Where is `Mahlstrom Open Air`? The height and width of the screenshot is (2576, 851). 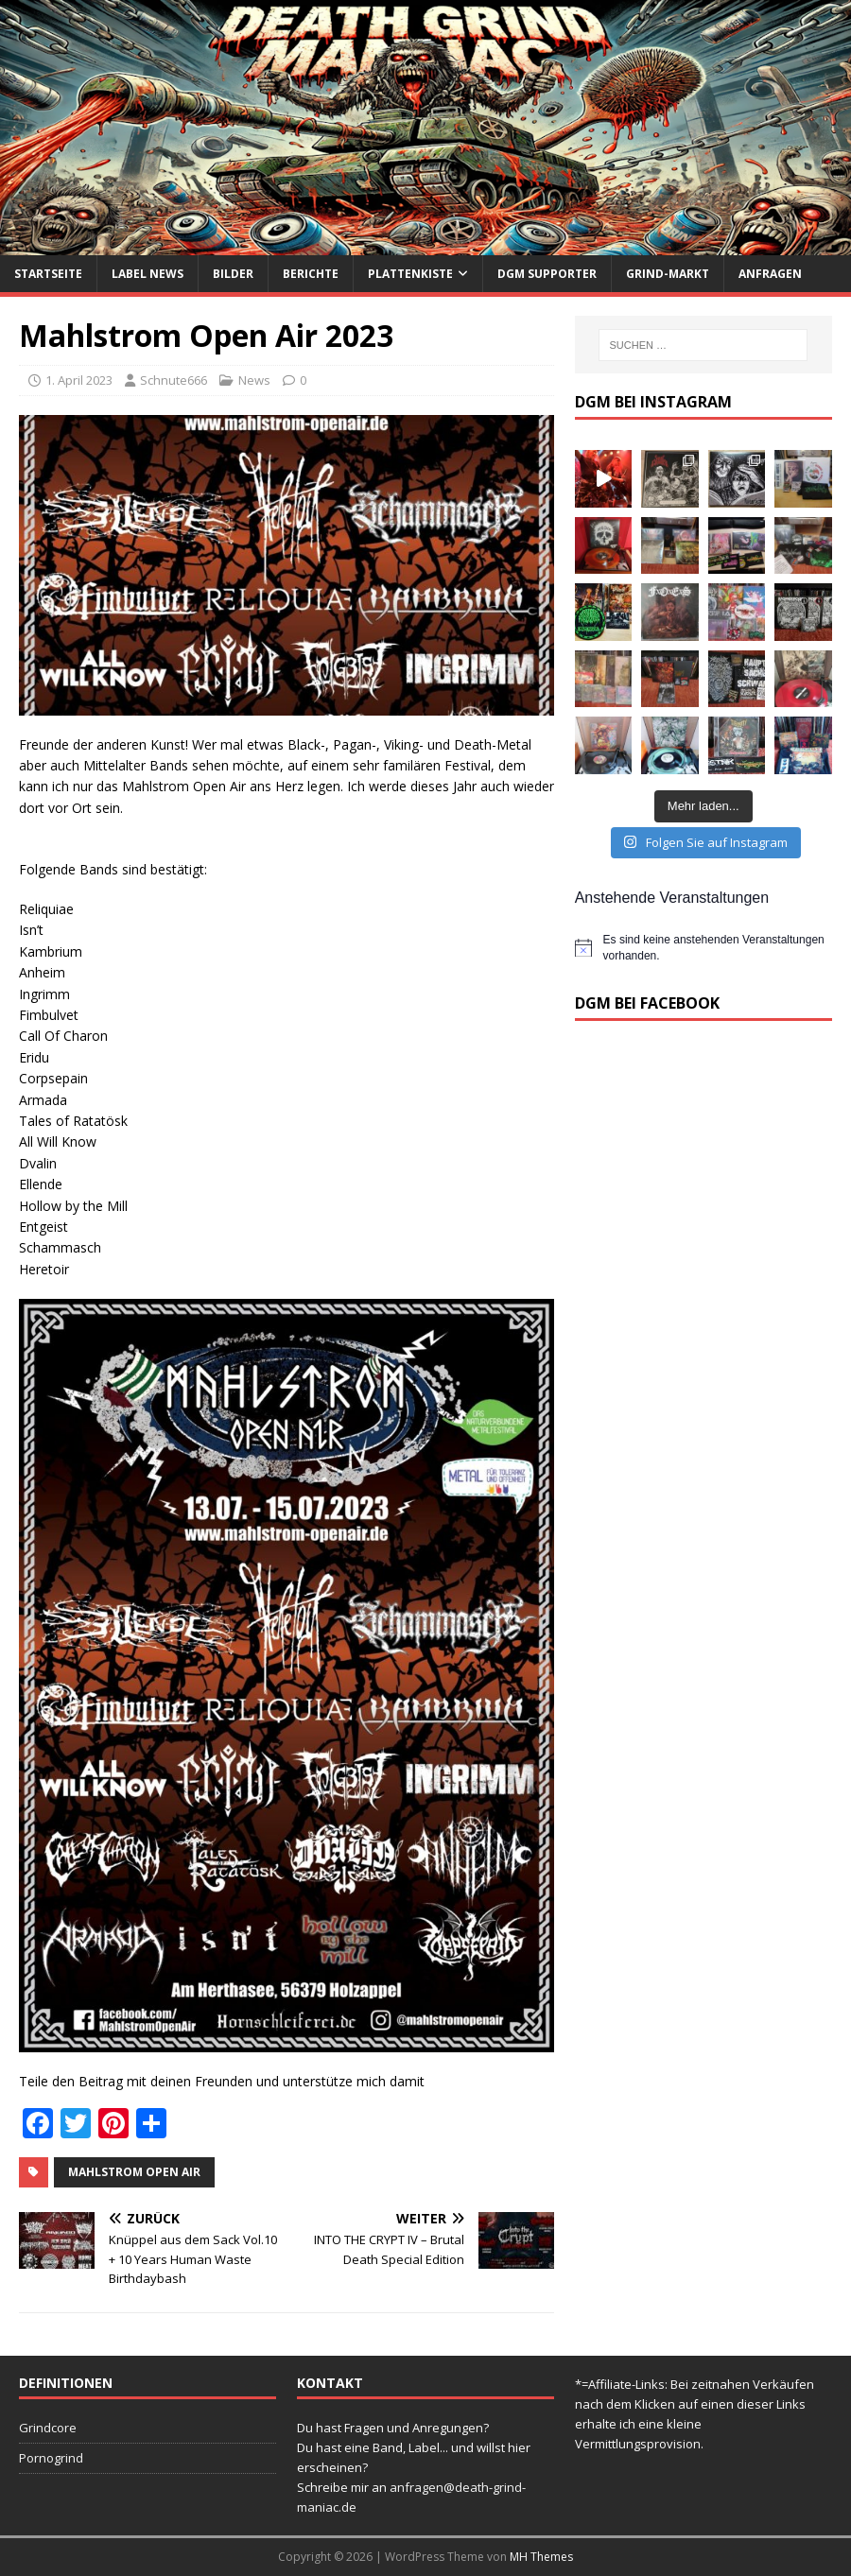
Mahlstrom Open Air is located at coordinates (134, 2172).